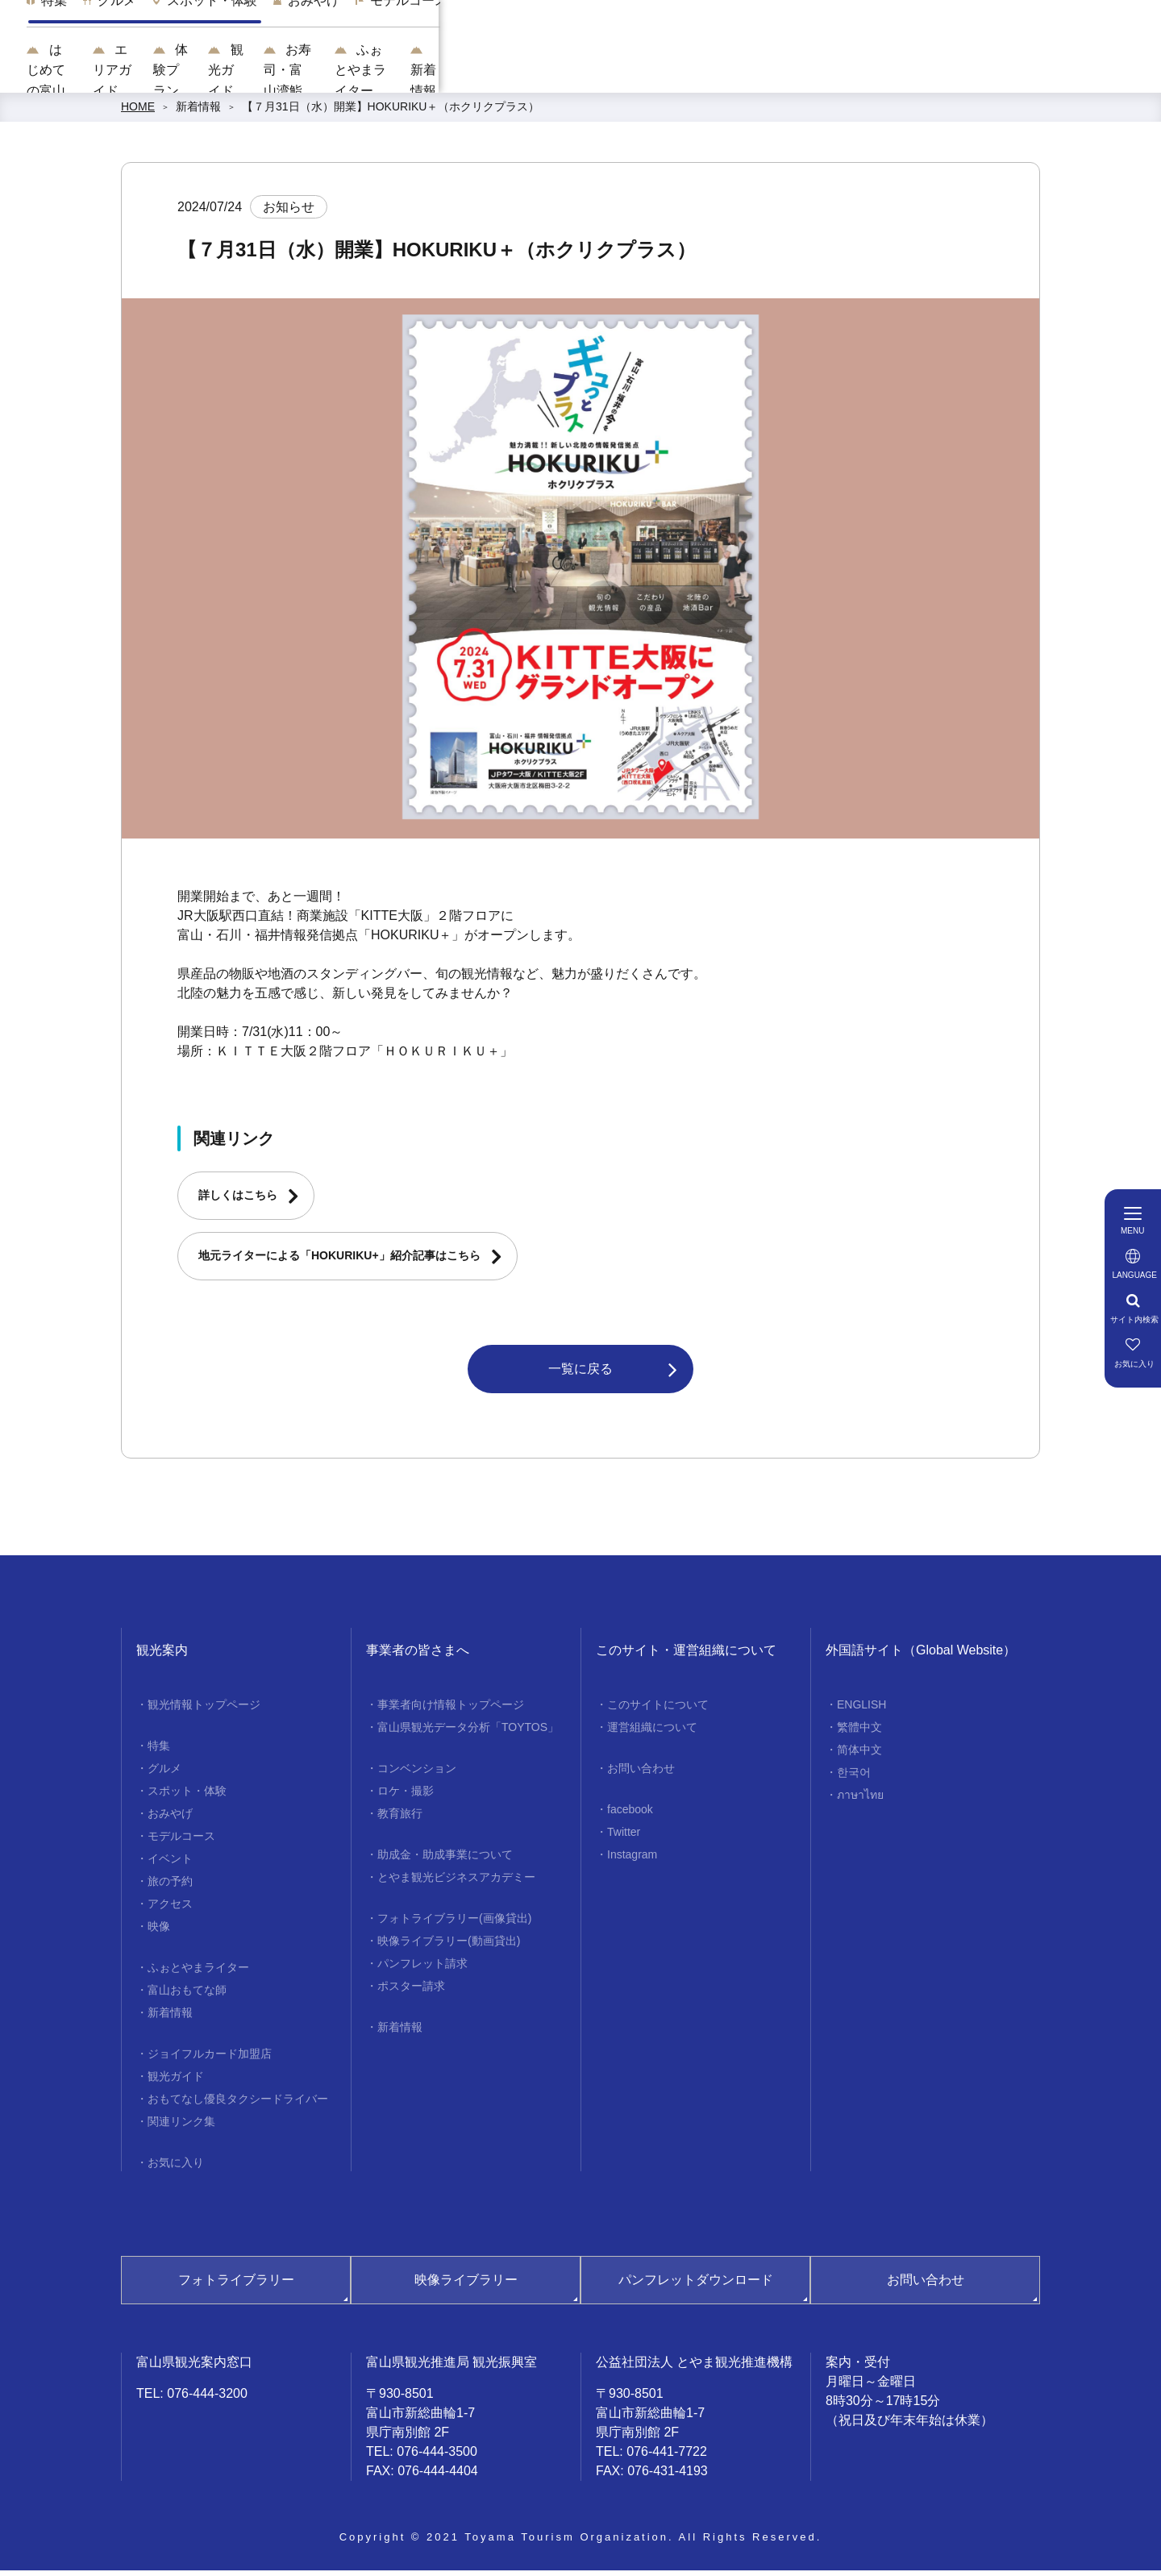  Describe the element at coordinates (236, 2286) in the screenshot. I see `フォトライブラリー` at that location.